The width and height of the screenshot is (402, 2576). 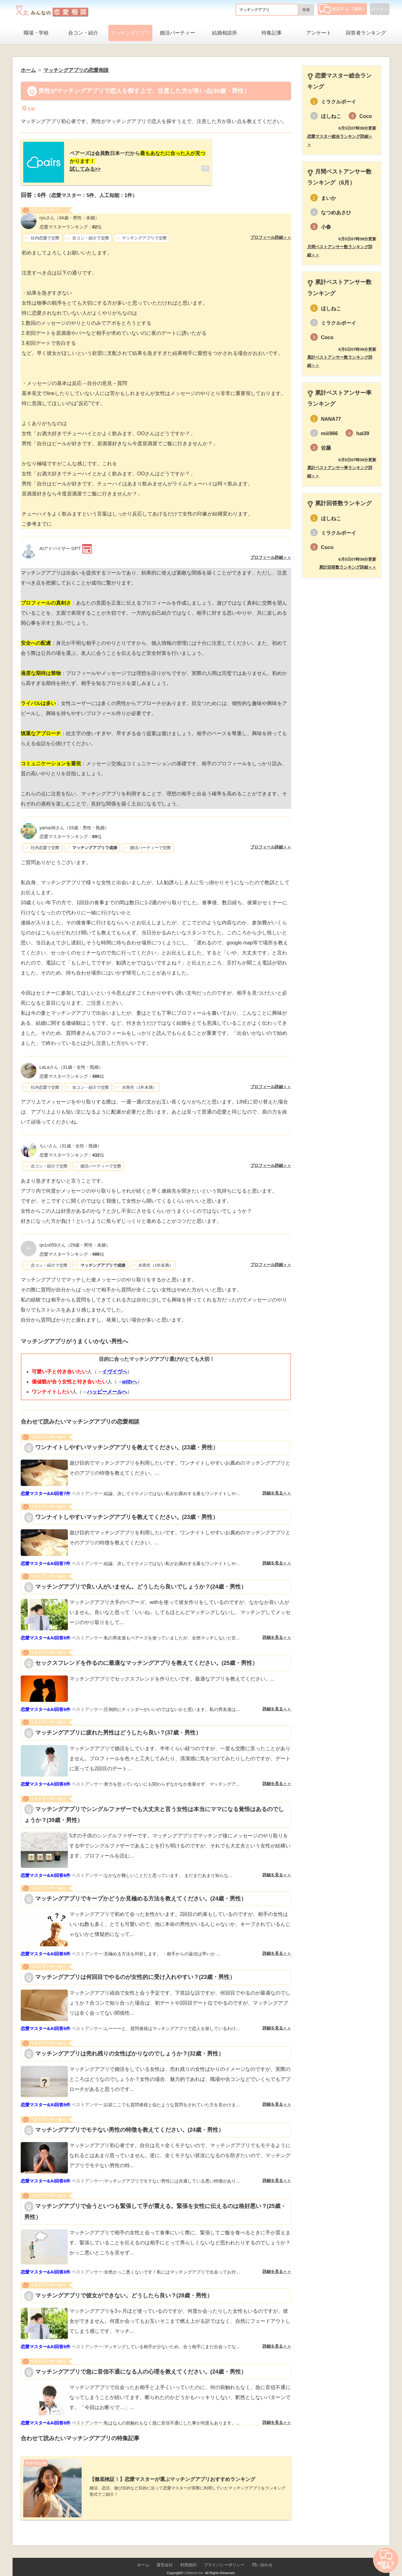 What do you see at coordinates (130, 32) in the screenshot?
I see `マッチングアプリ` at bounding box center [130, 32].